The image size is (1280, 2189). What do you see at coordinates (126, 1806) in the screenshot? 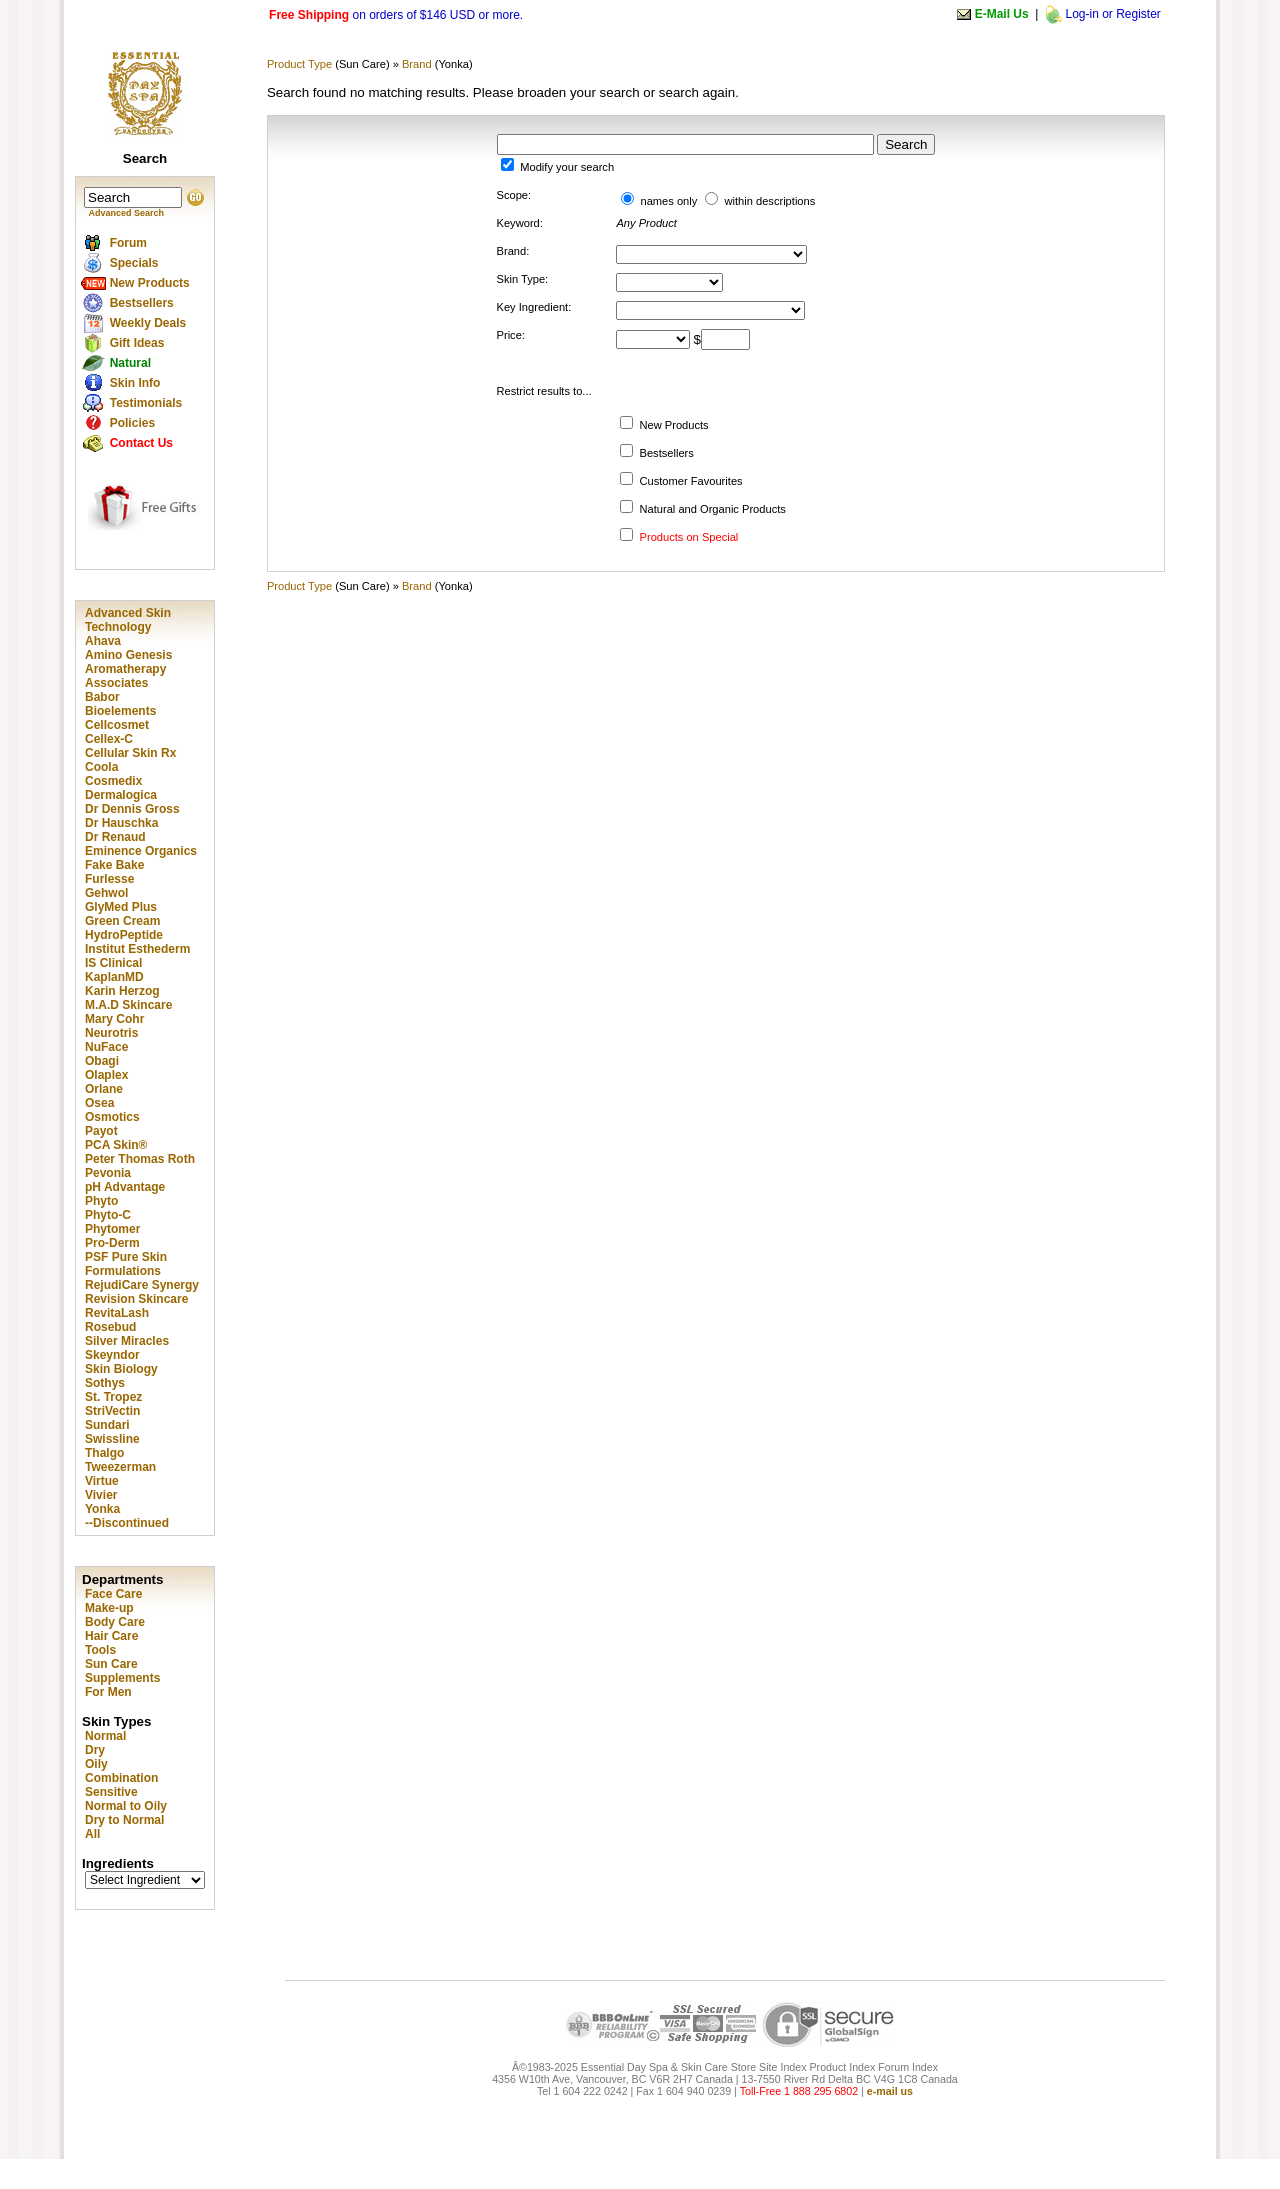
I see `Normal to Oily` at bounding box center [126, 1806].